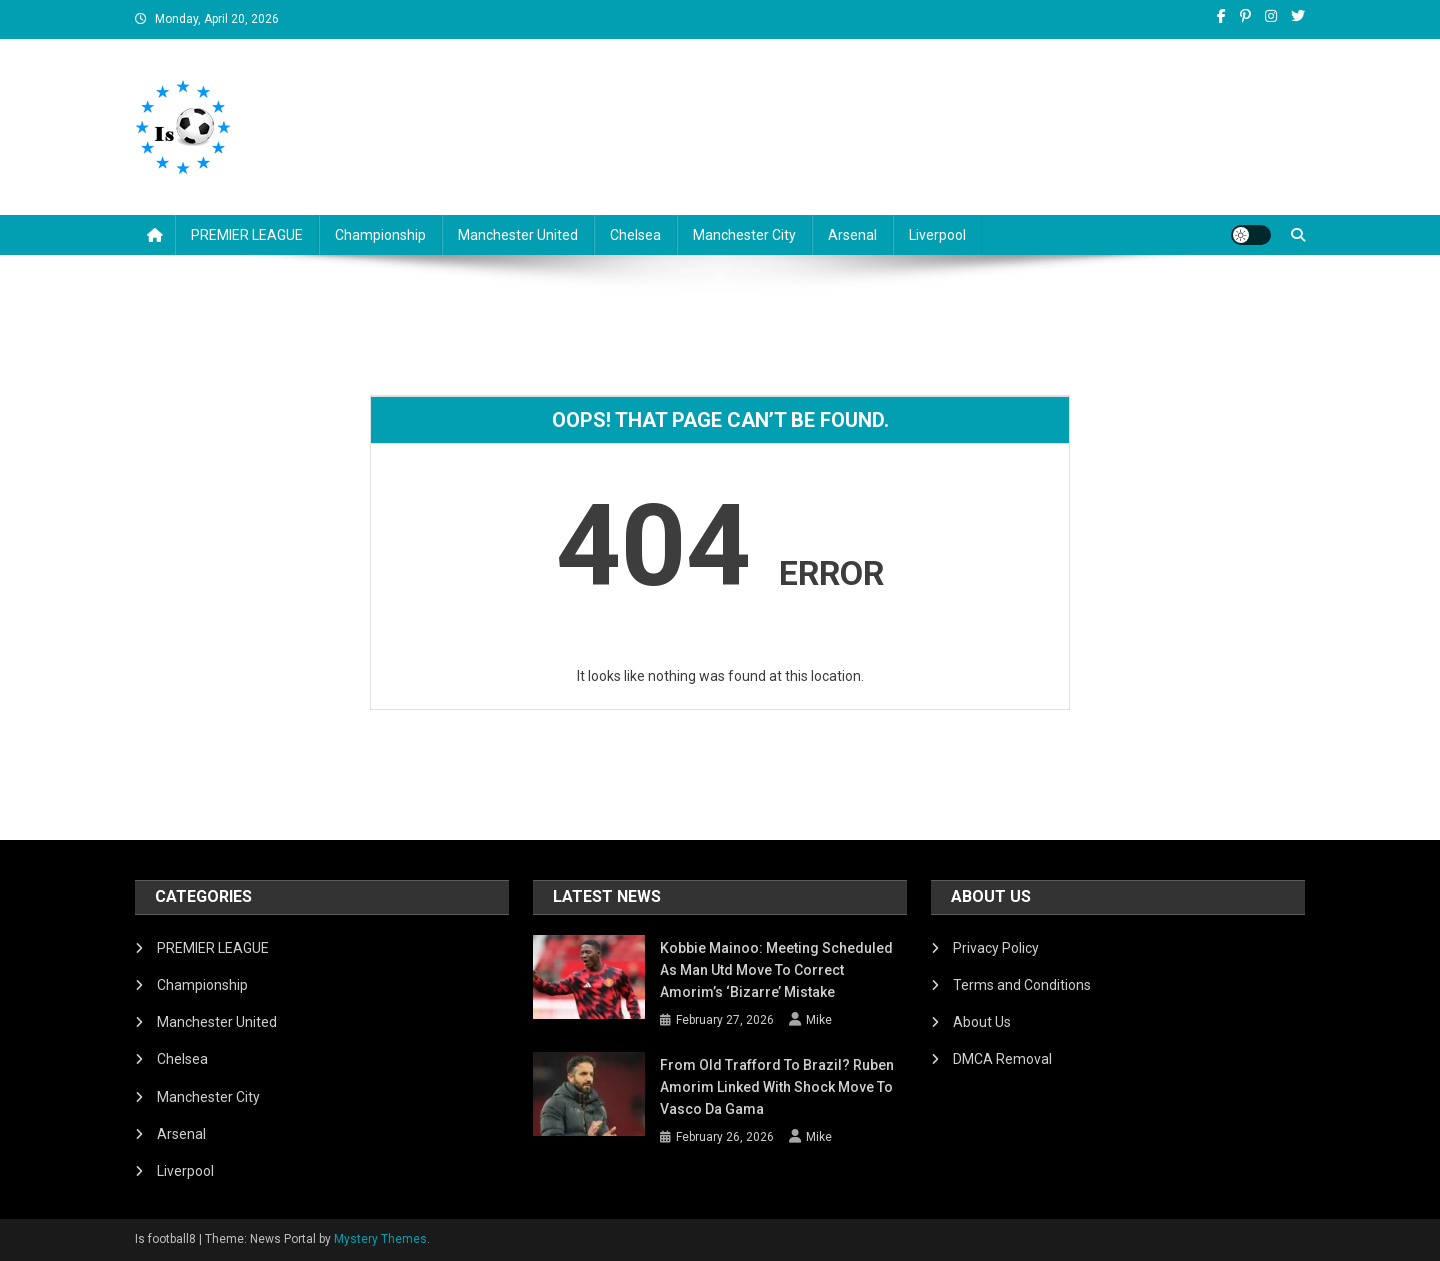 The width and height of the screenshot is (1440, 1261). Describe the element at coordinates (852, 235) in the screenshot. I see `Arsenal` at that location.